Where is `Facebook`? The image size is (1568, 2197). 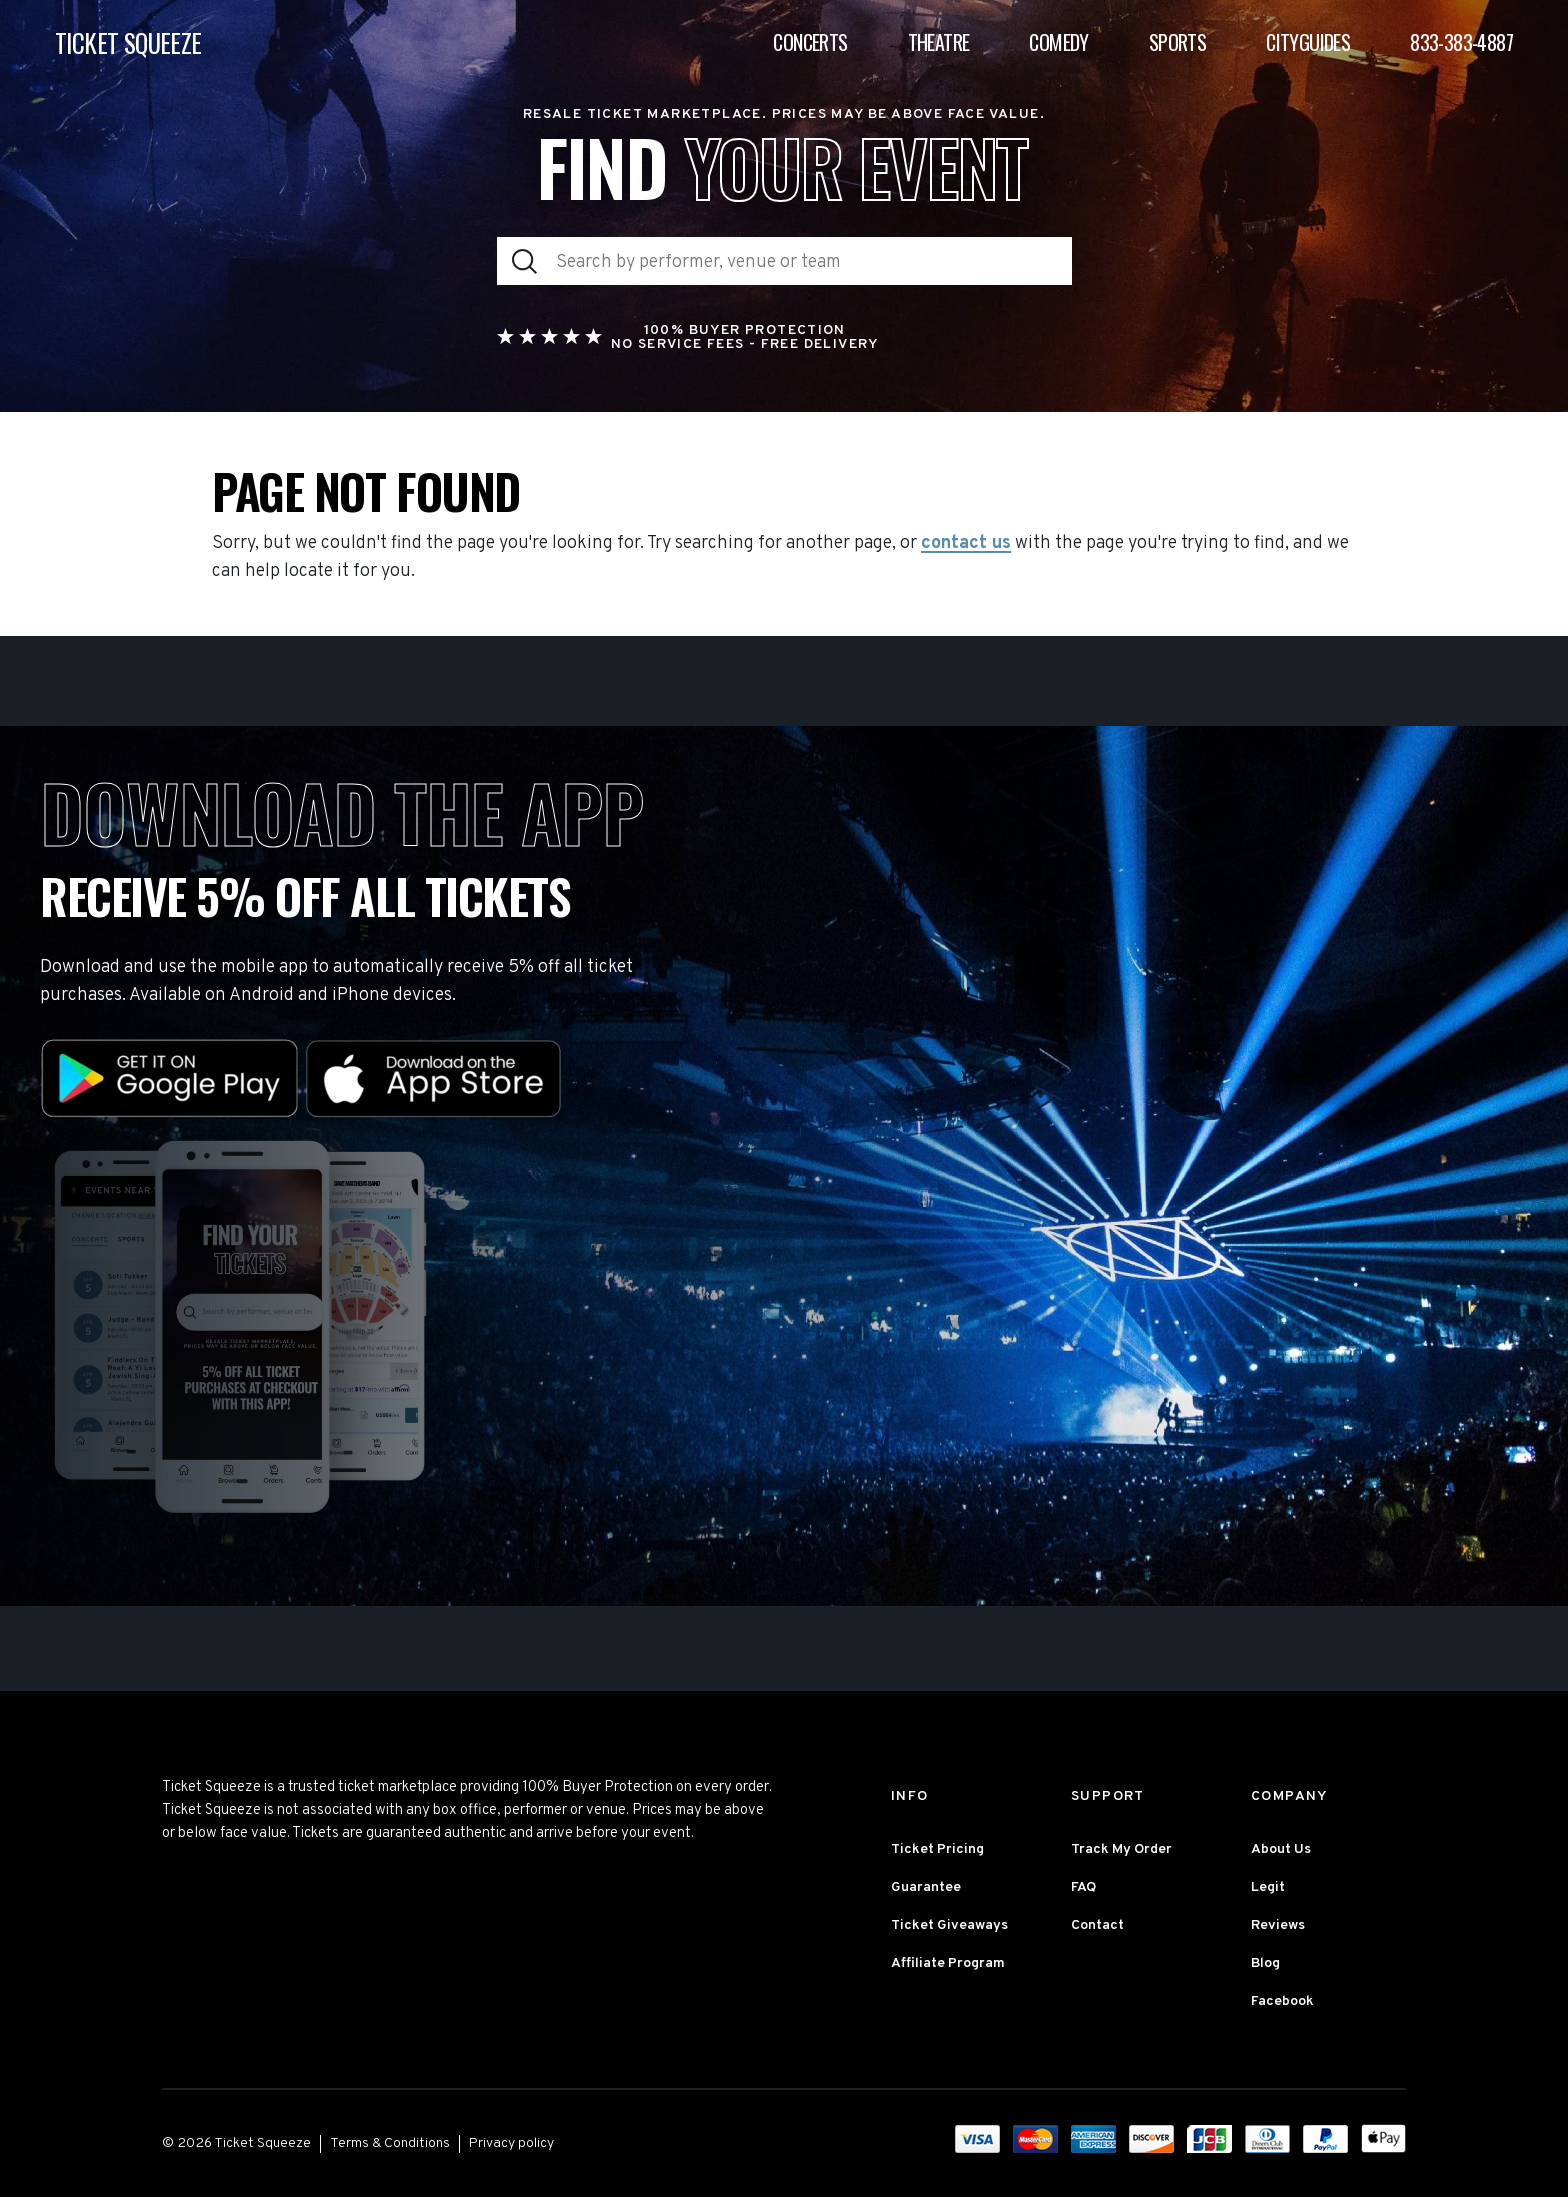 Facebook is located at coordinates (1282, 2001).